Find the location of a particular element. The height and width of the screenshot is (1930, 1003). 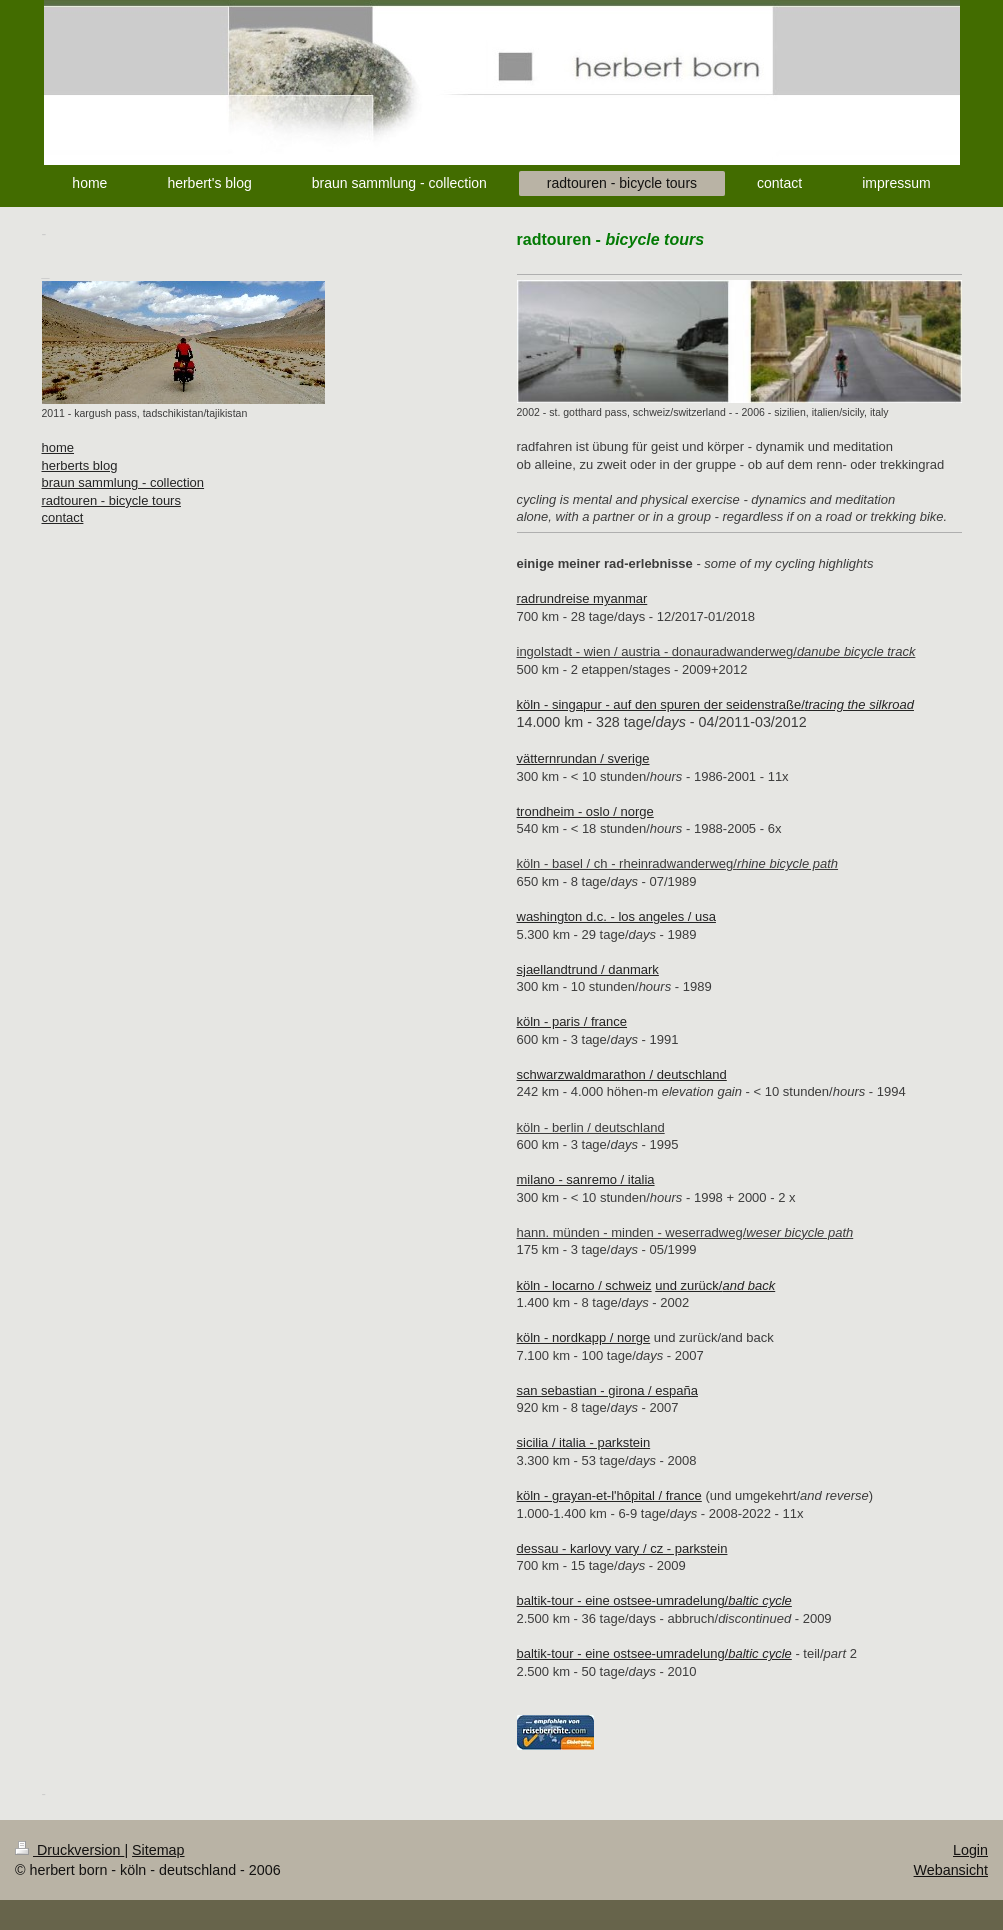

contact is located at coordinates (63, 517).